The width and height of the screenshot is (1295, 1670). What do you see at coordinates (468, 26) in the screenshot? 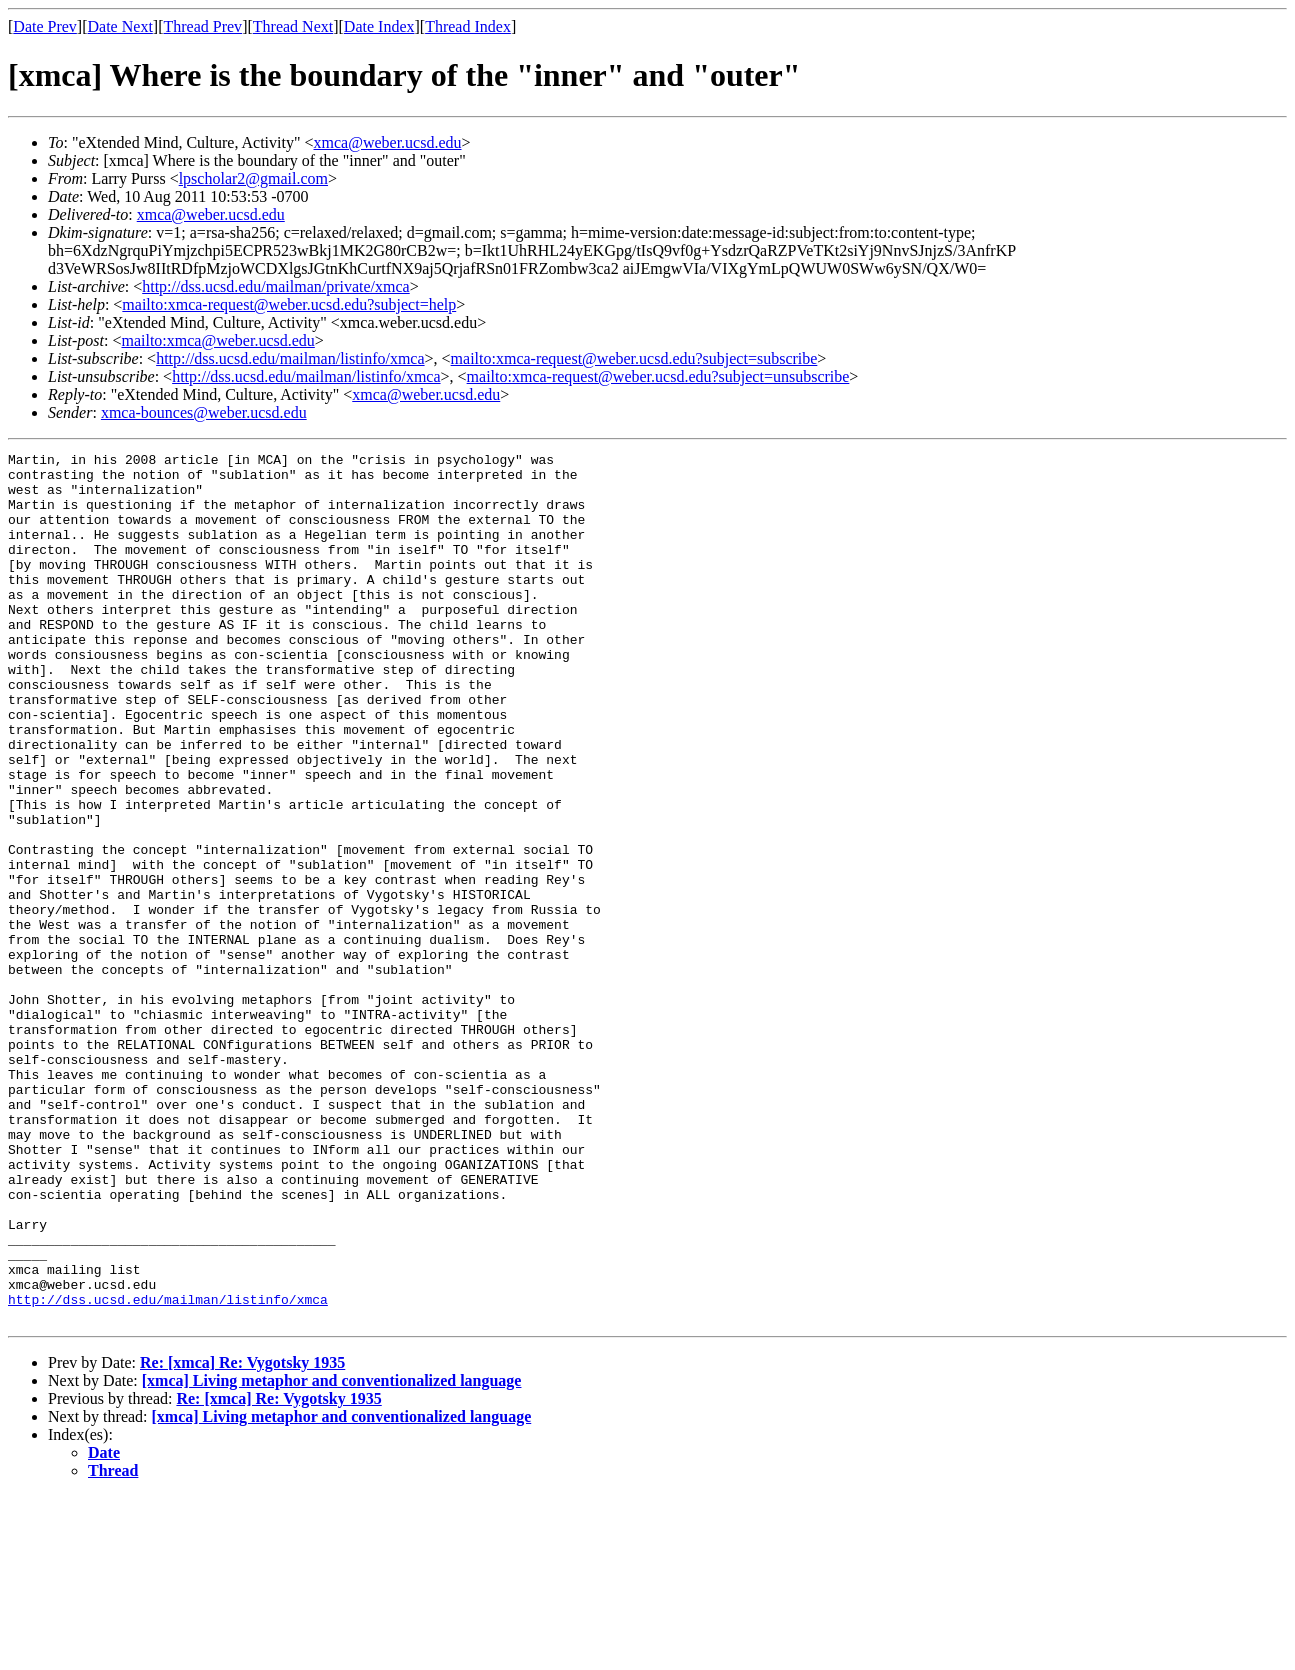
I see `Thread Index` at bounding box center [468, 26].